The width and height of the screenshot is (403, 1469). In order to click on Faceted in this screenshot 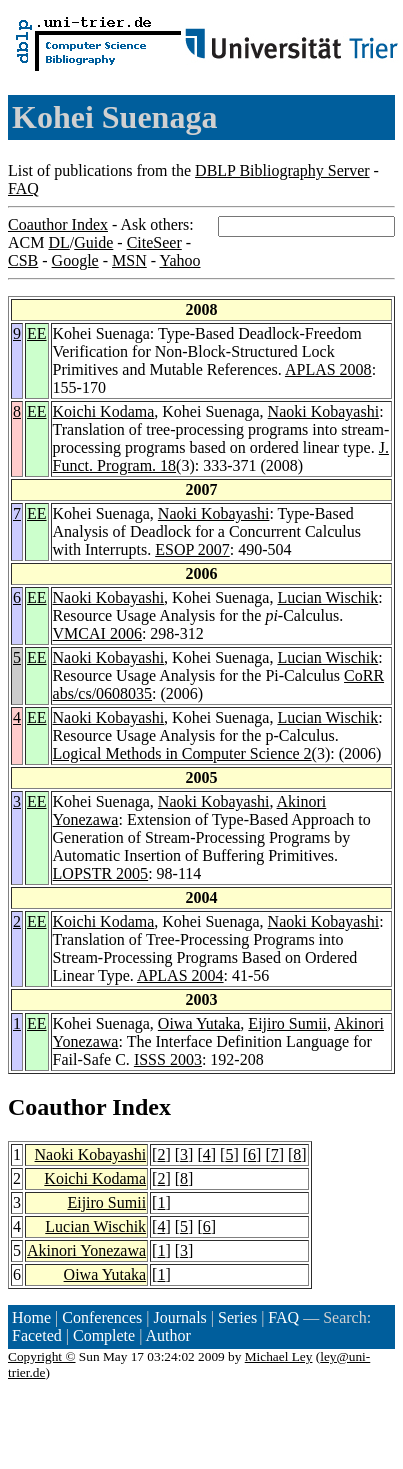, I will do `click(37, 1335)`.